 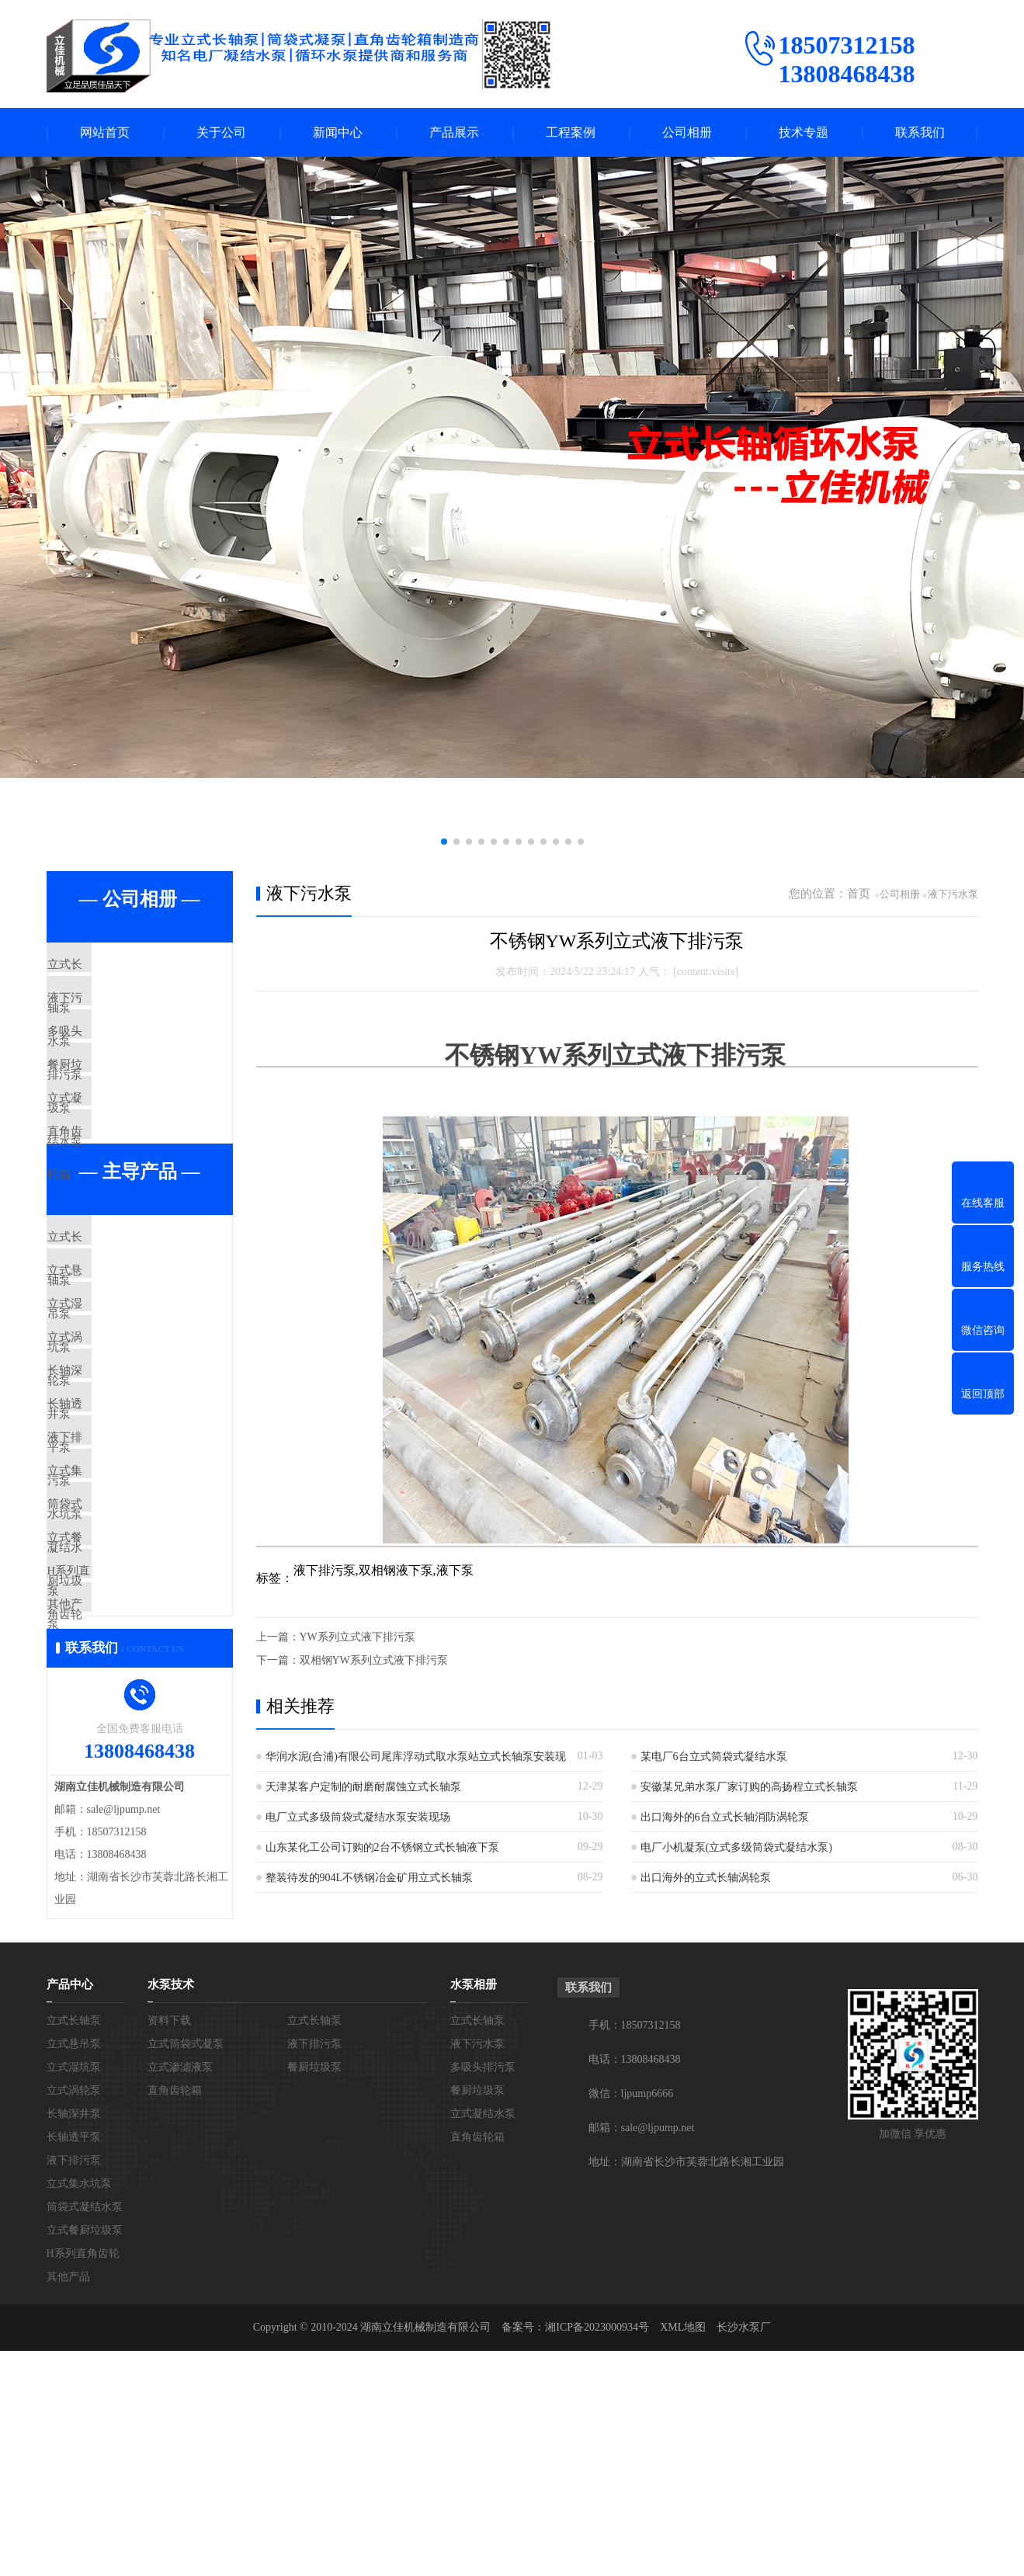 What do you see at coordinates (105, 133) in the screenshot?
I see `网站首页` at bounding box center [105, 133].